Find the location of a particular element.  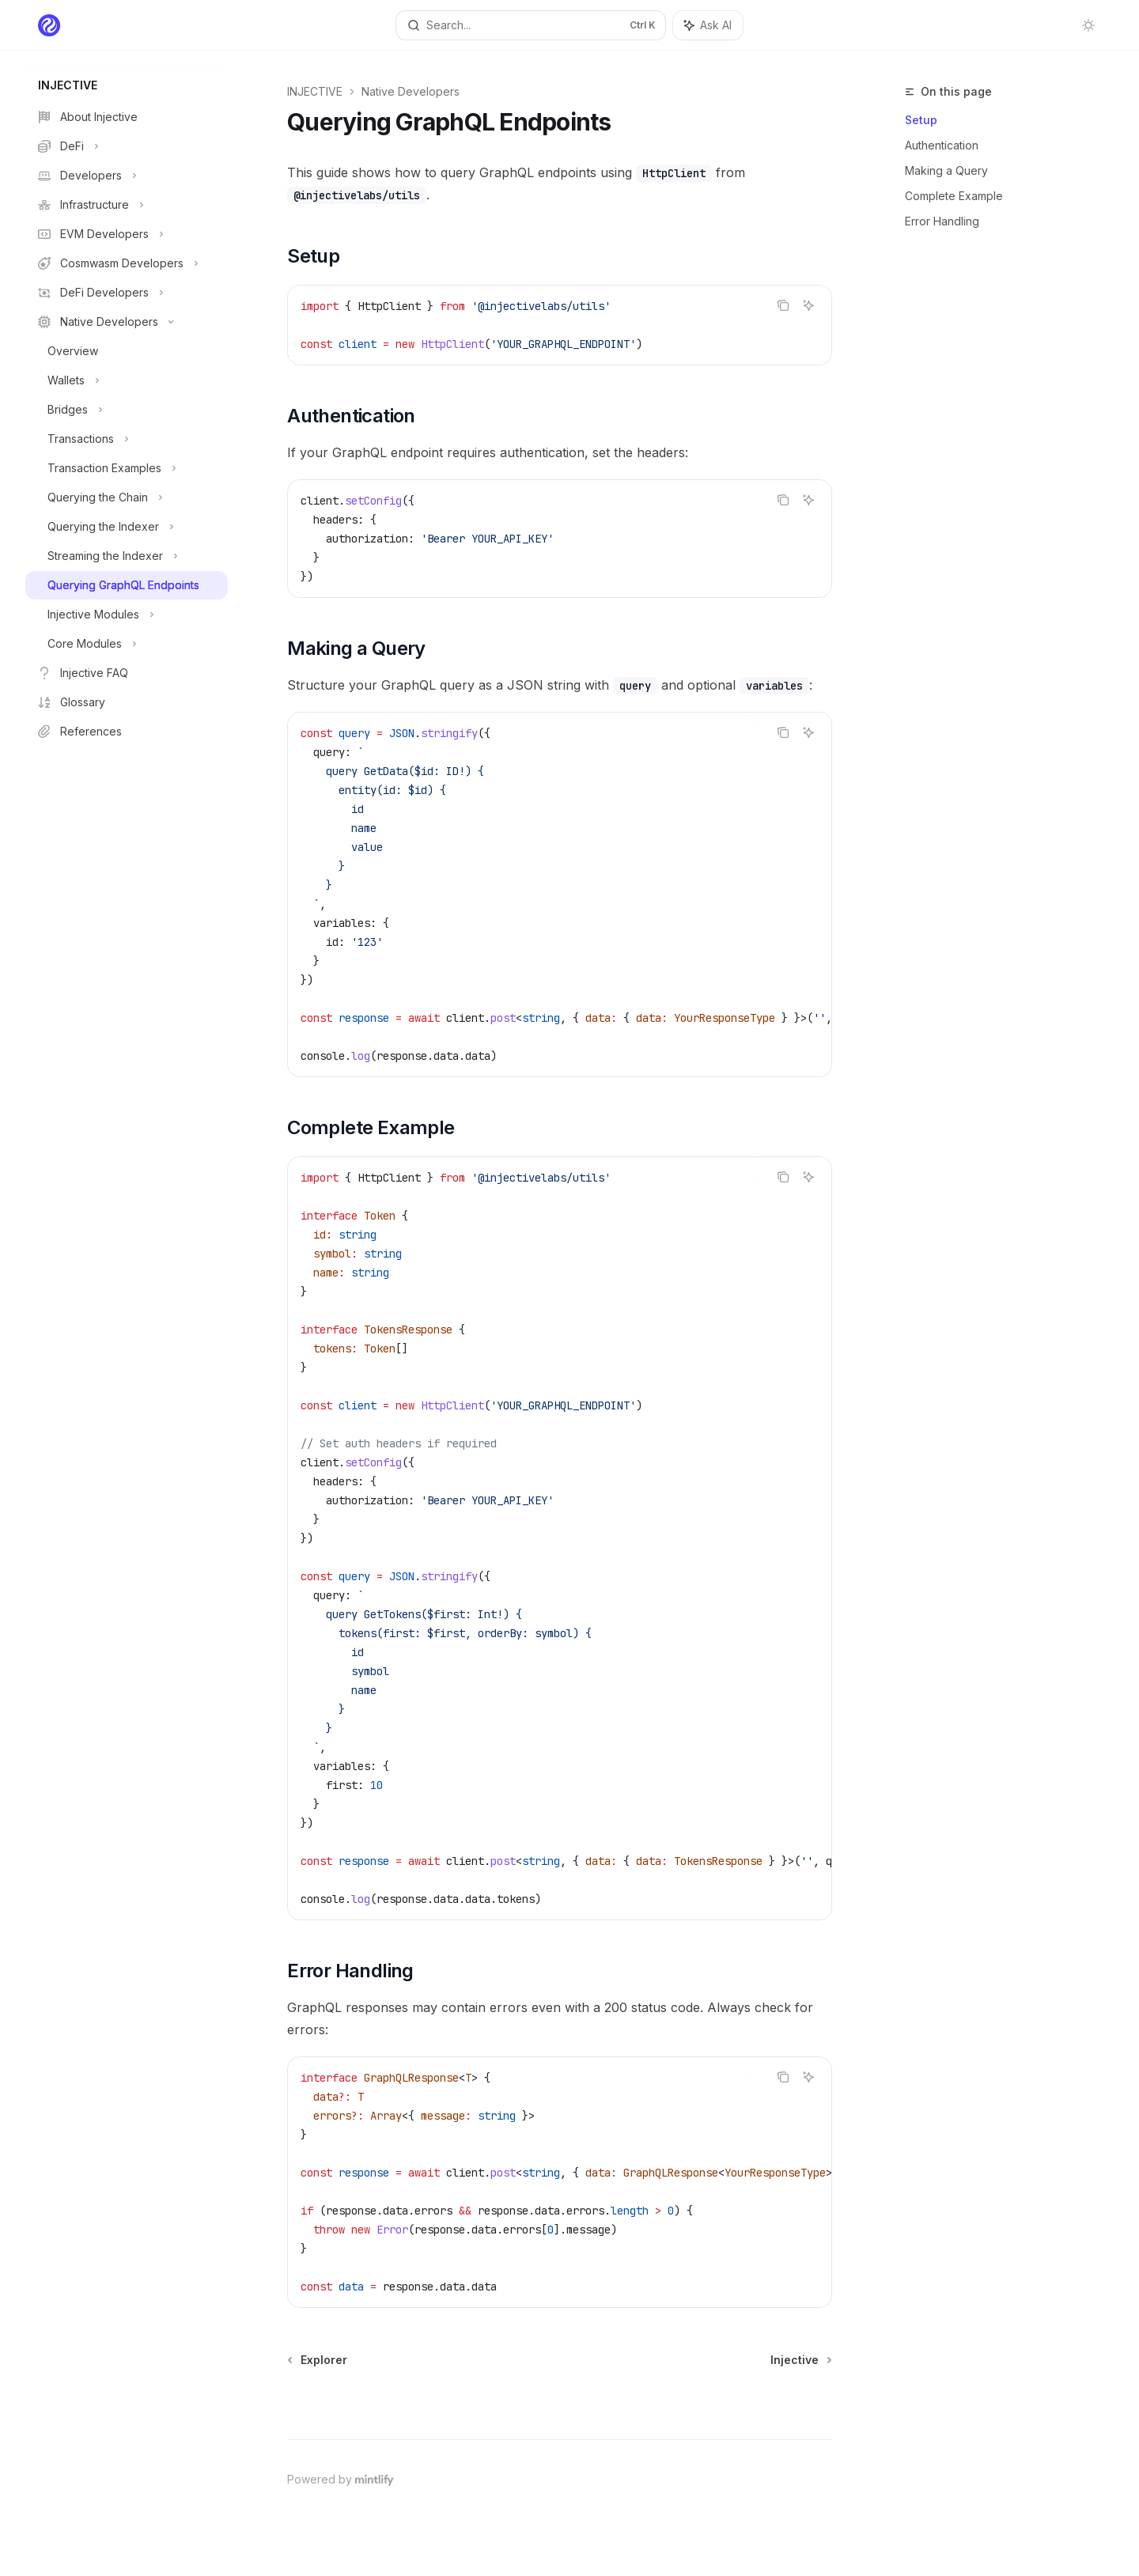

Native Developers is located at coordinates (410, 91).